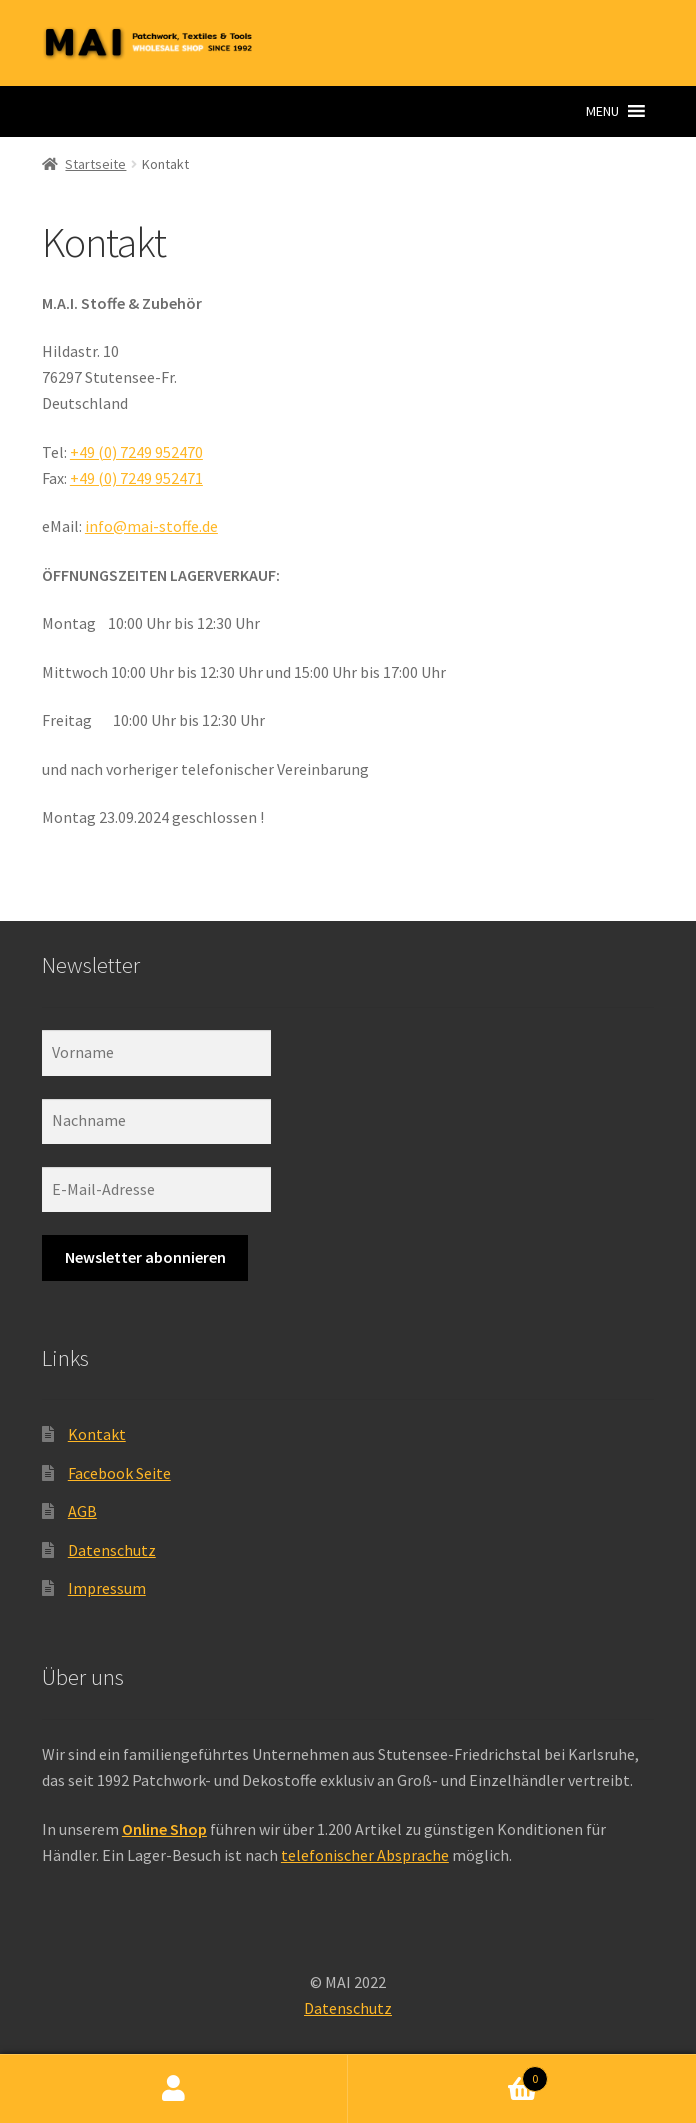  I want to click on Ihr Konto, so click(174, 2089).